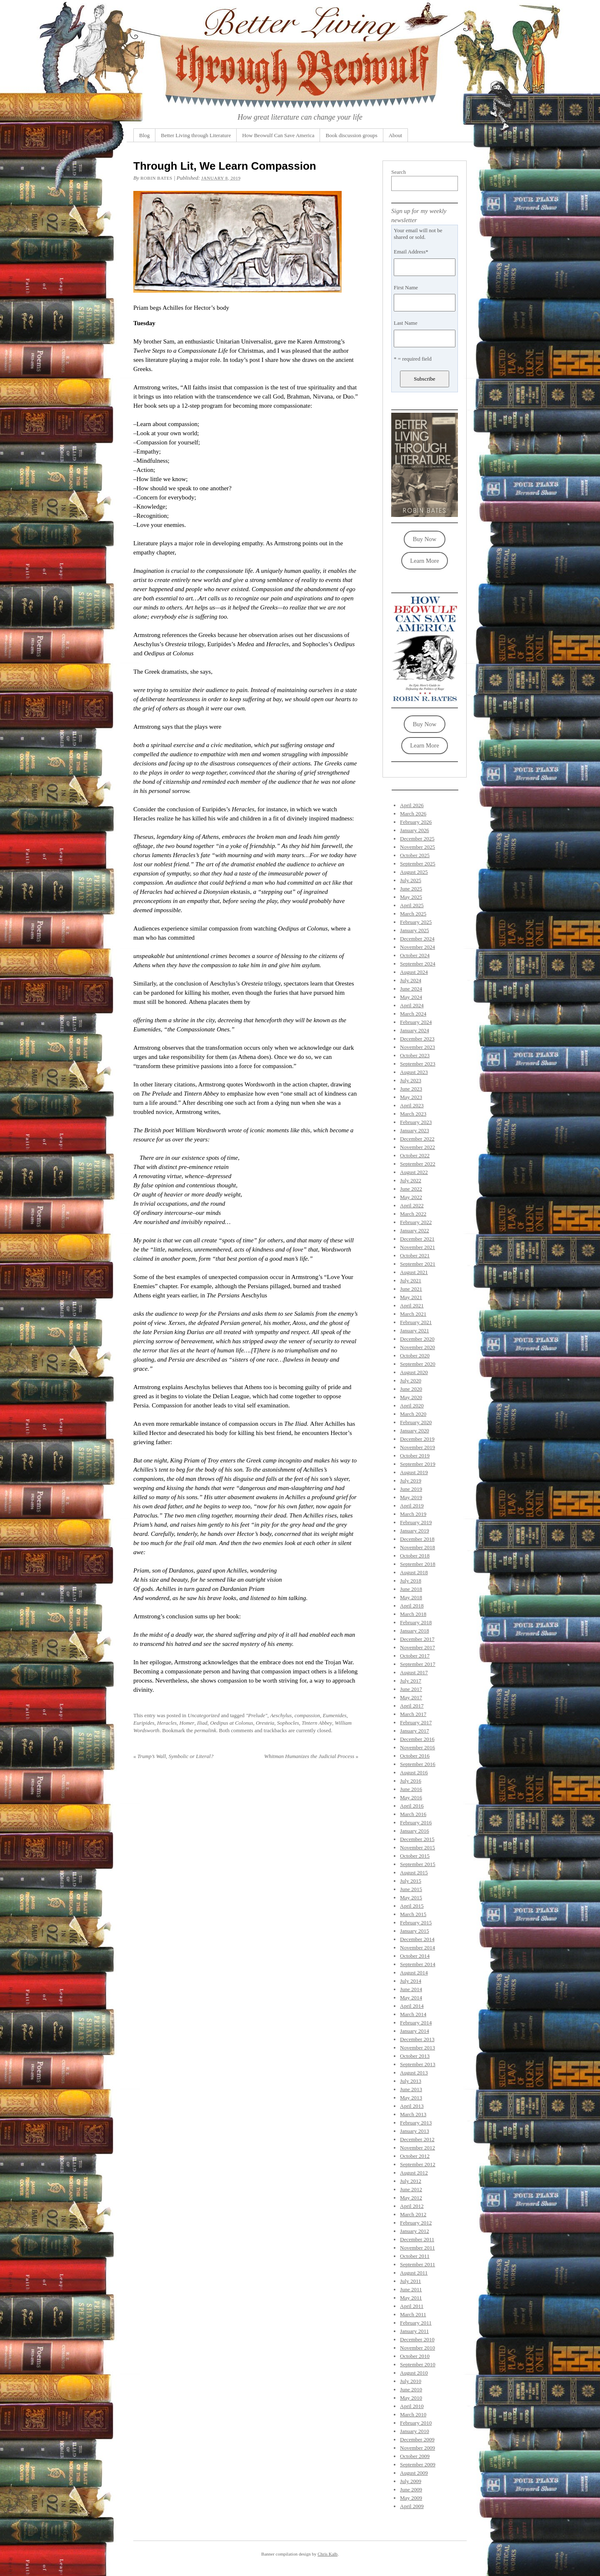  What do you see at coordinates (413, 914) in the screenshot?
I see `March 2025` at bounding box center [413, 914].